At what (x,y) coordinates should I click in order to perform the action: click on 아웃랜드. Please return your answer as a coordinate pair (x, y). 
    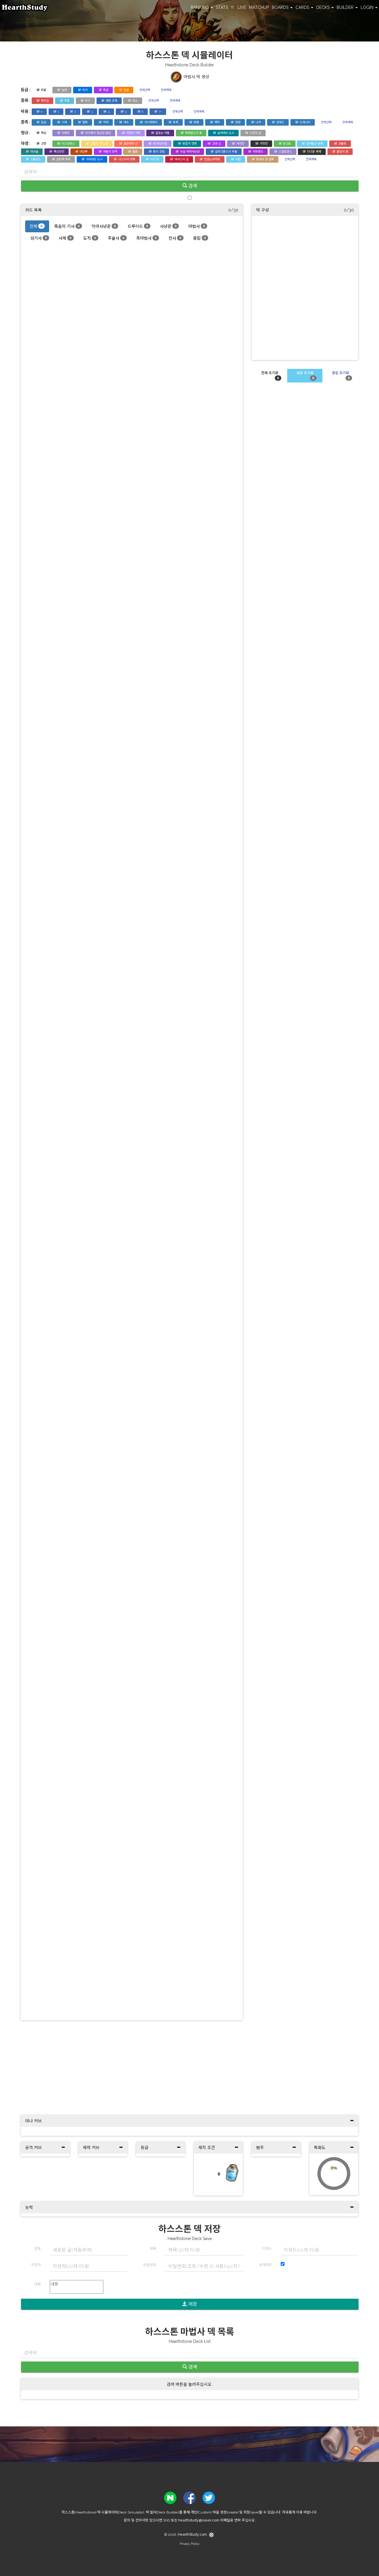
    Looking at the image, I should click on (255, 152).